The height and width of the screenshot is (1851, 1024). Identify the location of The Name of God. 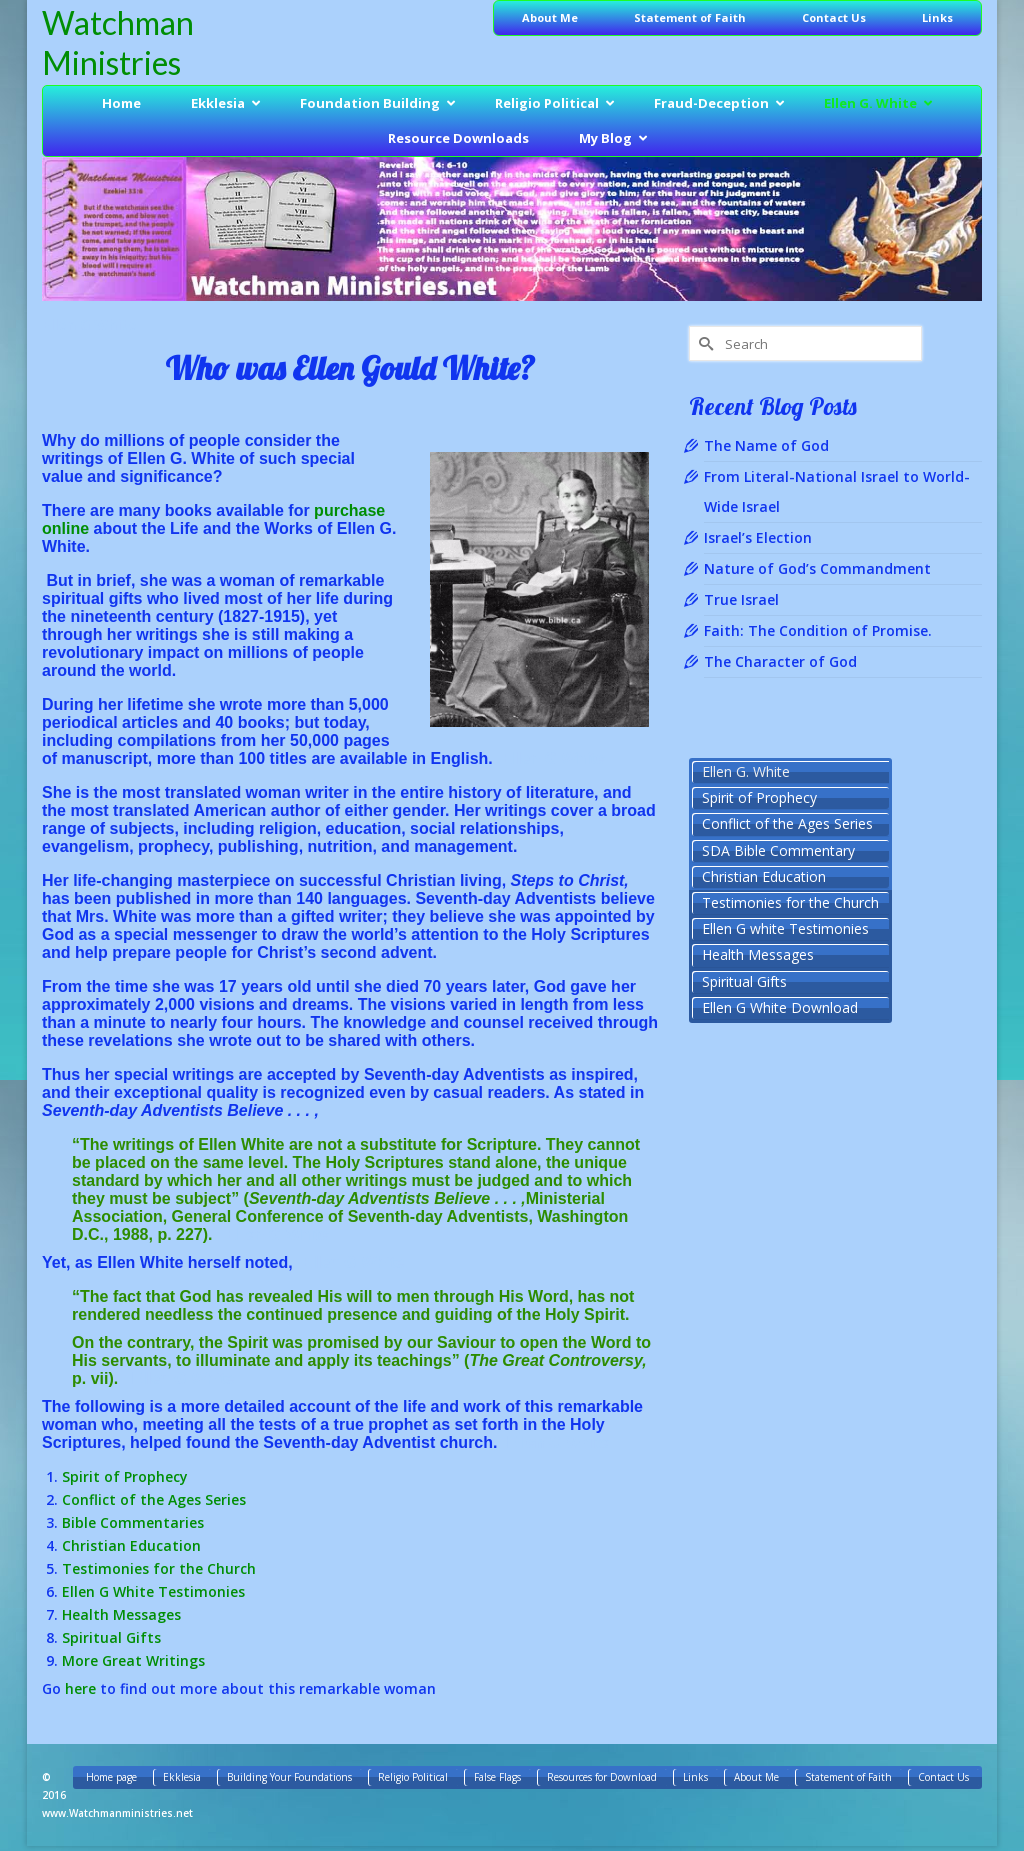
(766, 445).